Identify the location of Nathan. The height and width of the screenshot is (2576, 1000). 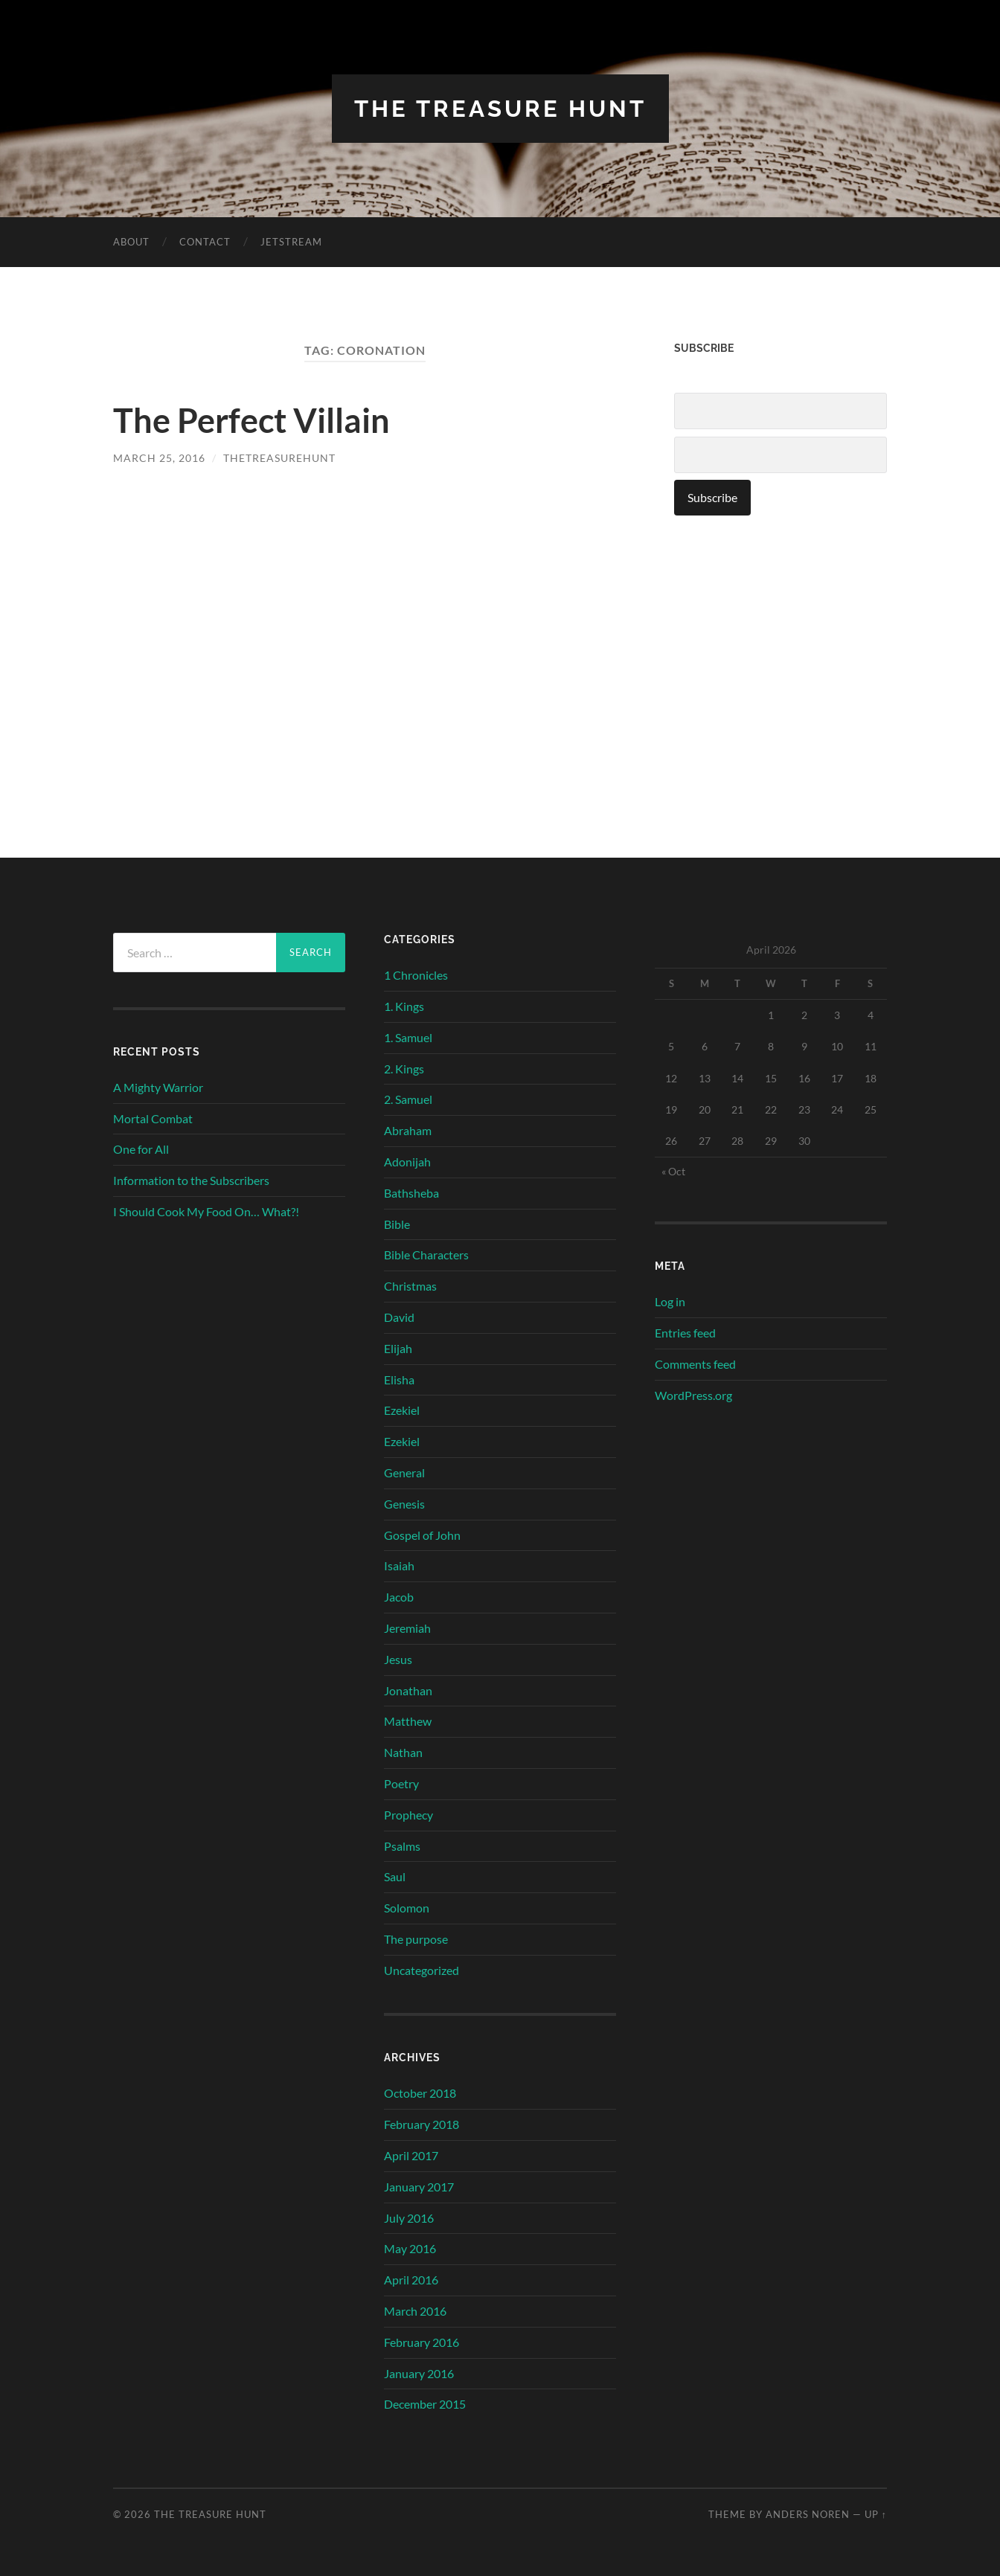
(403, 1751).